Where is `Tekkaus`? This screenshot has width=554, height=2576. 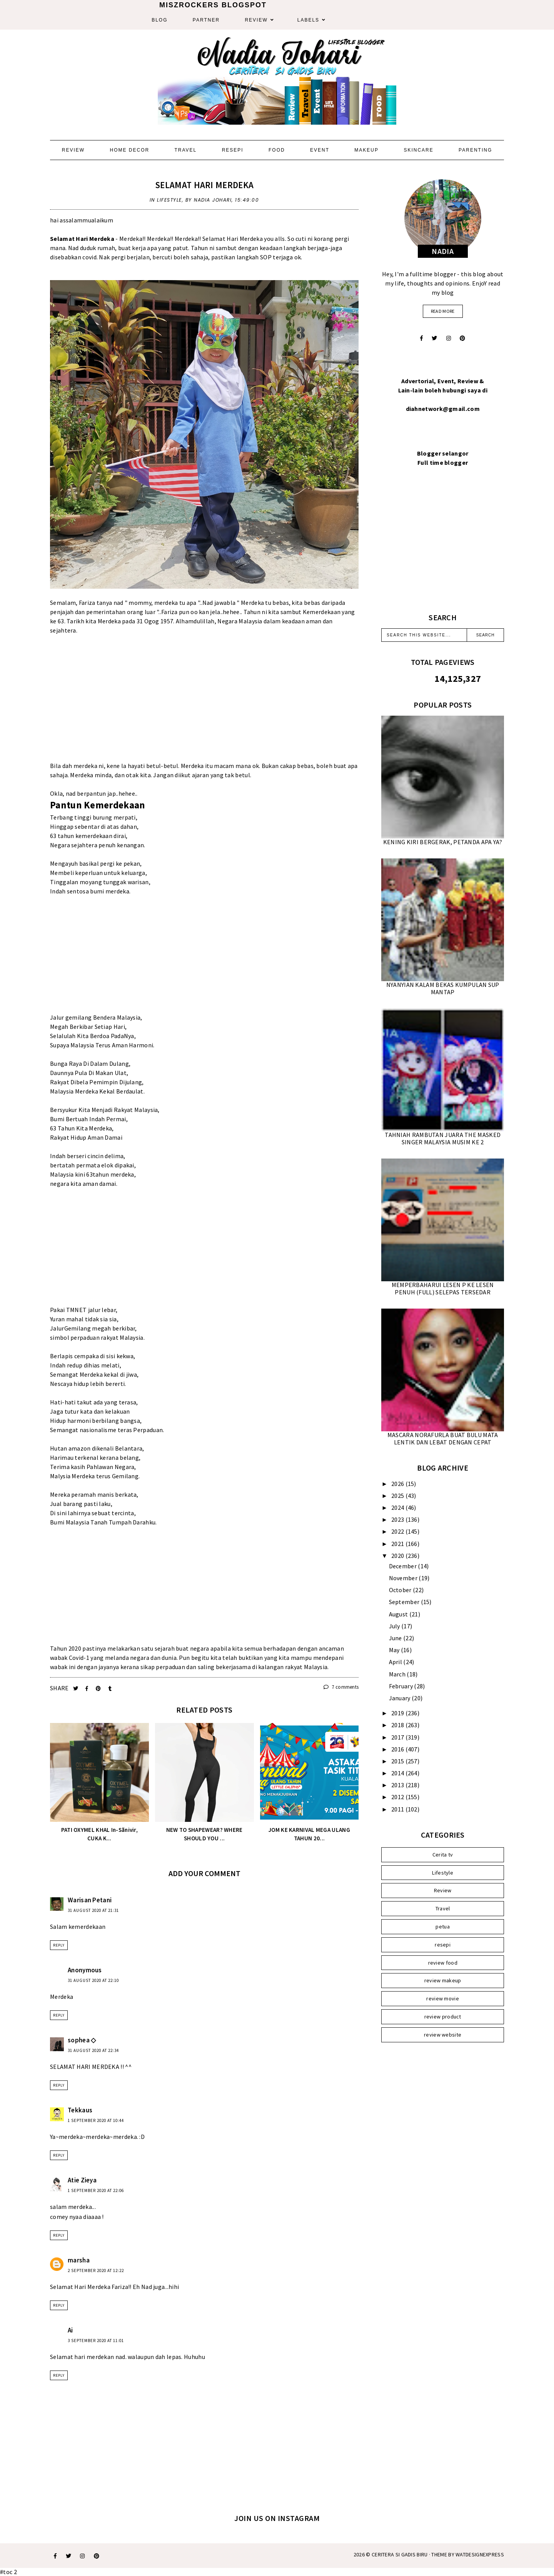
Tekkaus is located at coordinates (80, 2110).